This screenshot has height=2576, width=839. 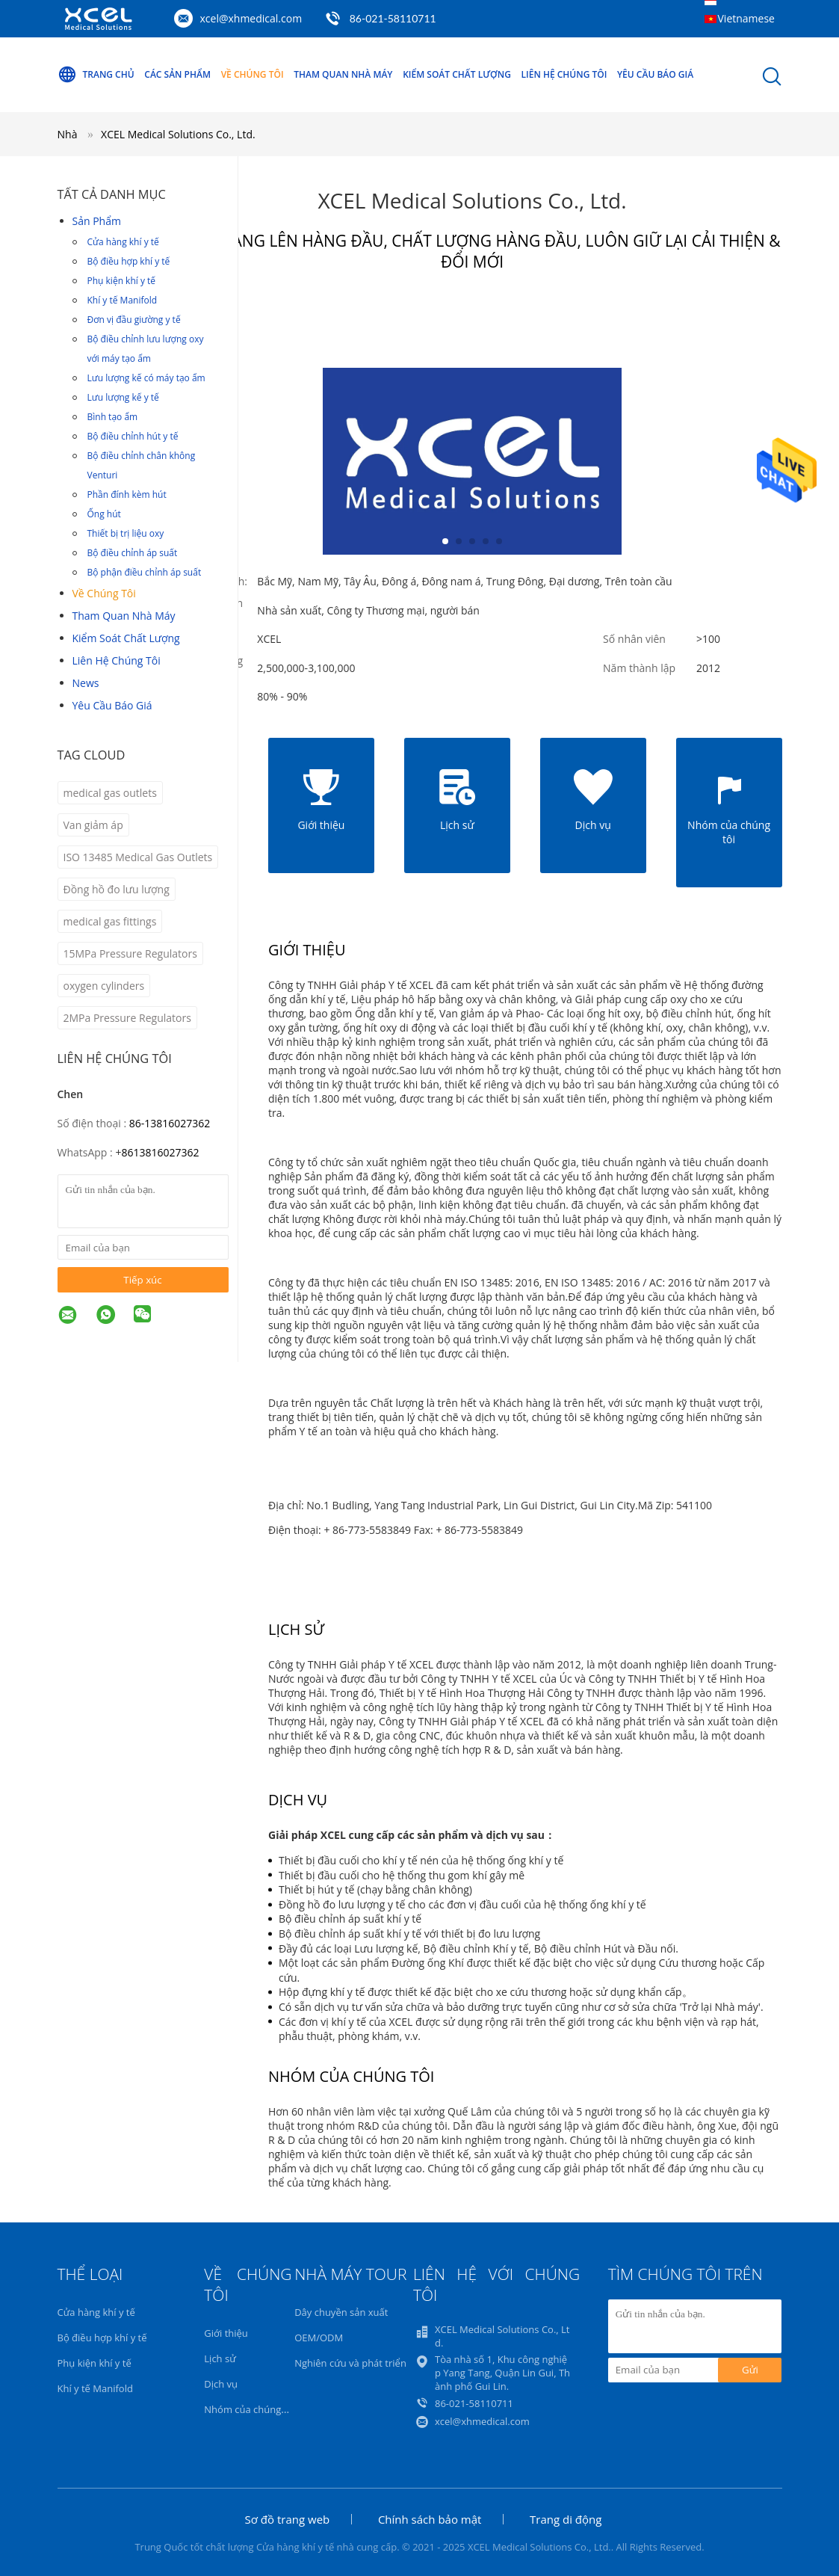 What do you see at coordinates (133, 436) in the screenshot?
I see `Bộ điều chỉnh hút y tế` at bounding box center [133, 436].